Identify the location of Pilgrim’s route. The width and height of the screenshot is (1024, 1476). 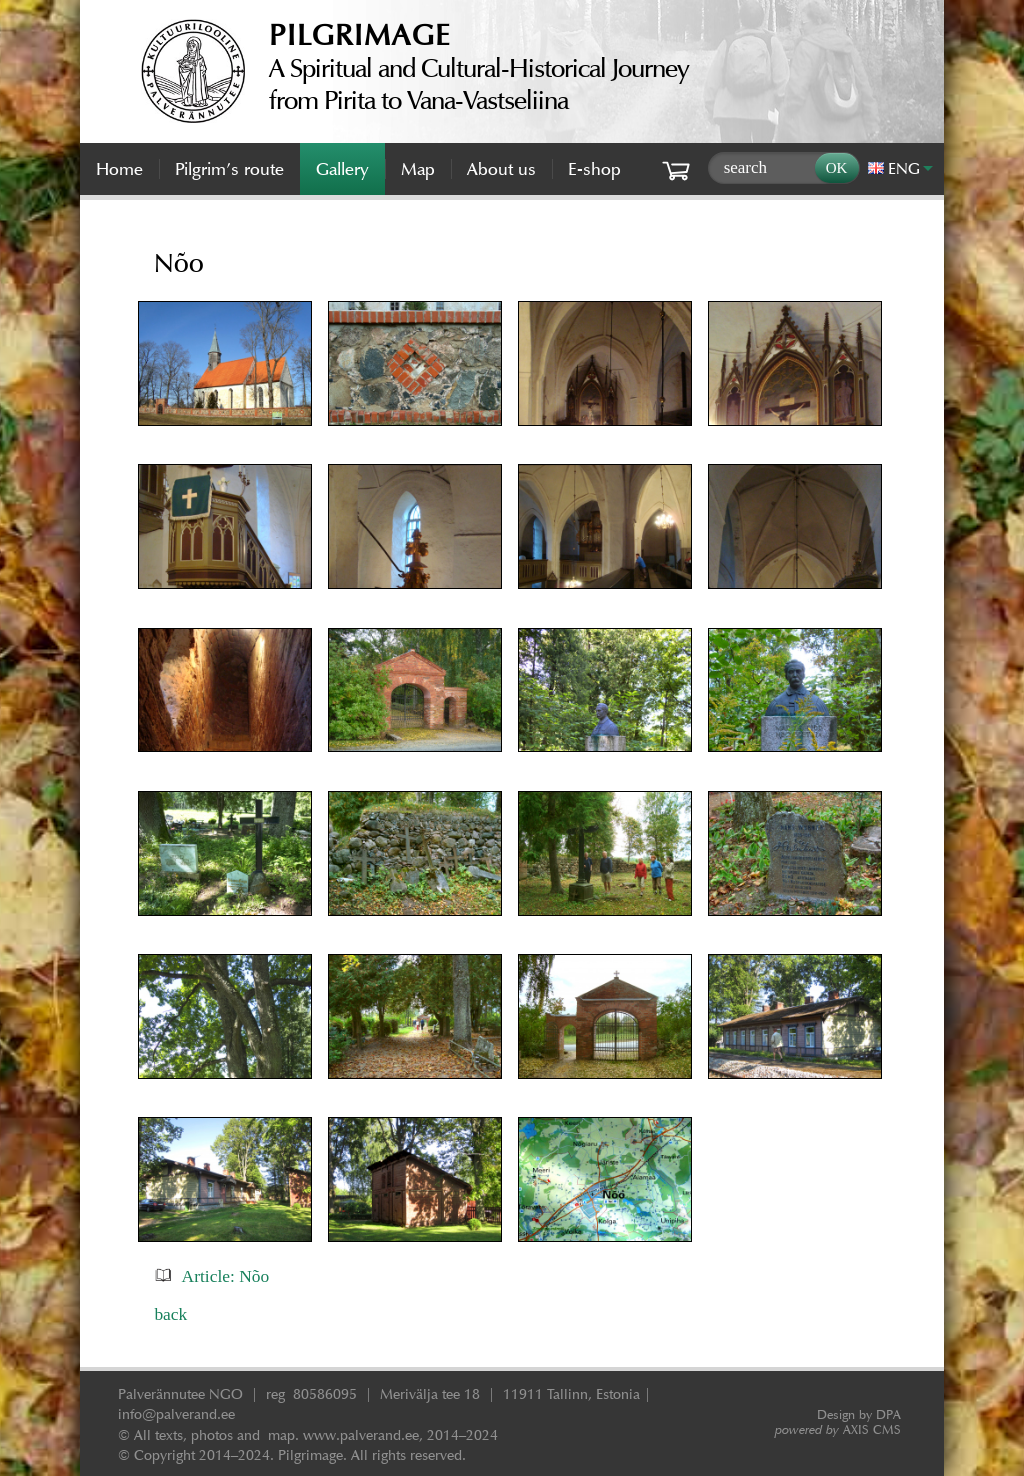
(229, 169).